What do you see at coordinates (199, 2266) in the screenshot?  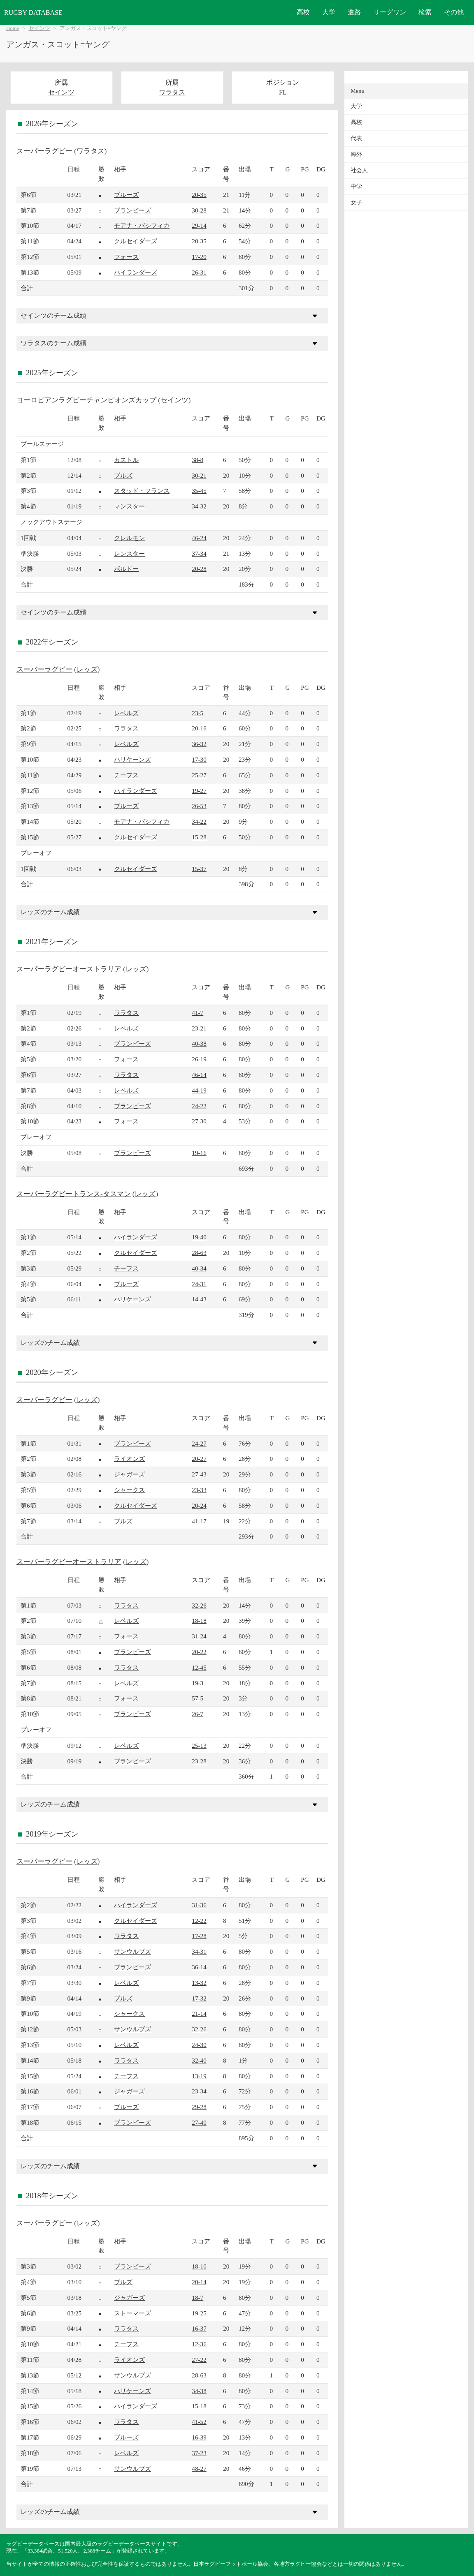 I see `18-10` at bounding box center [199, 2266].